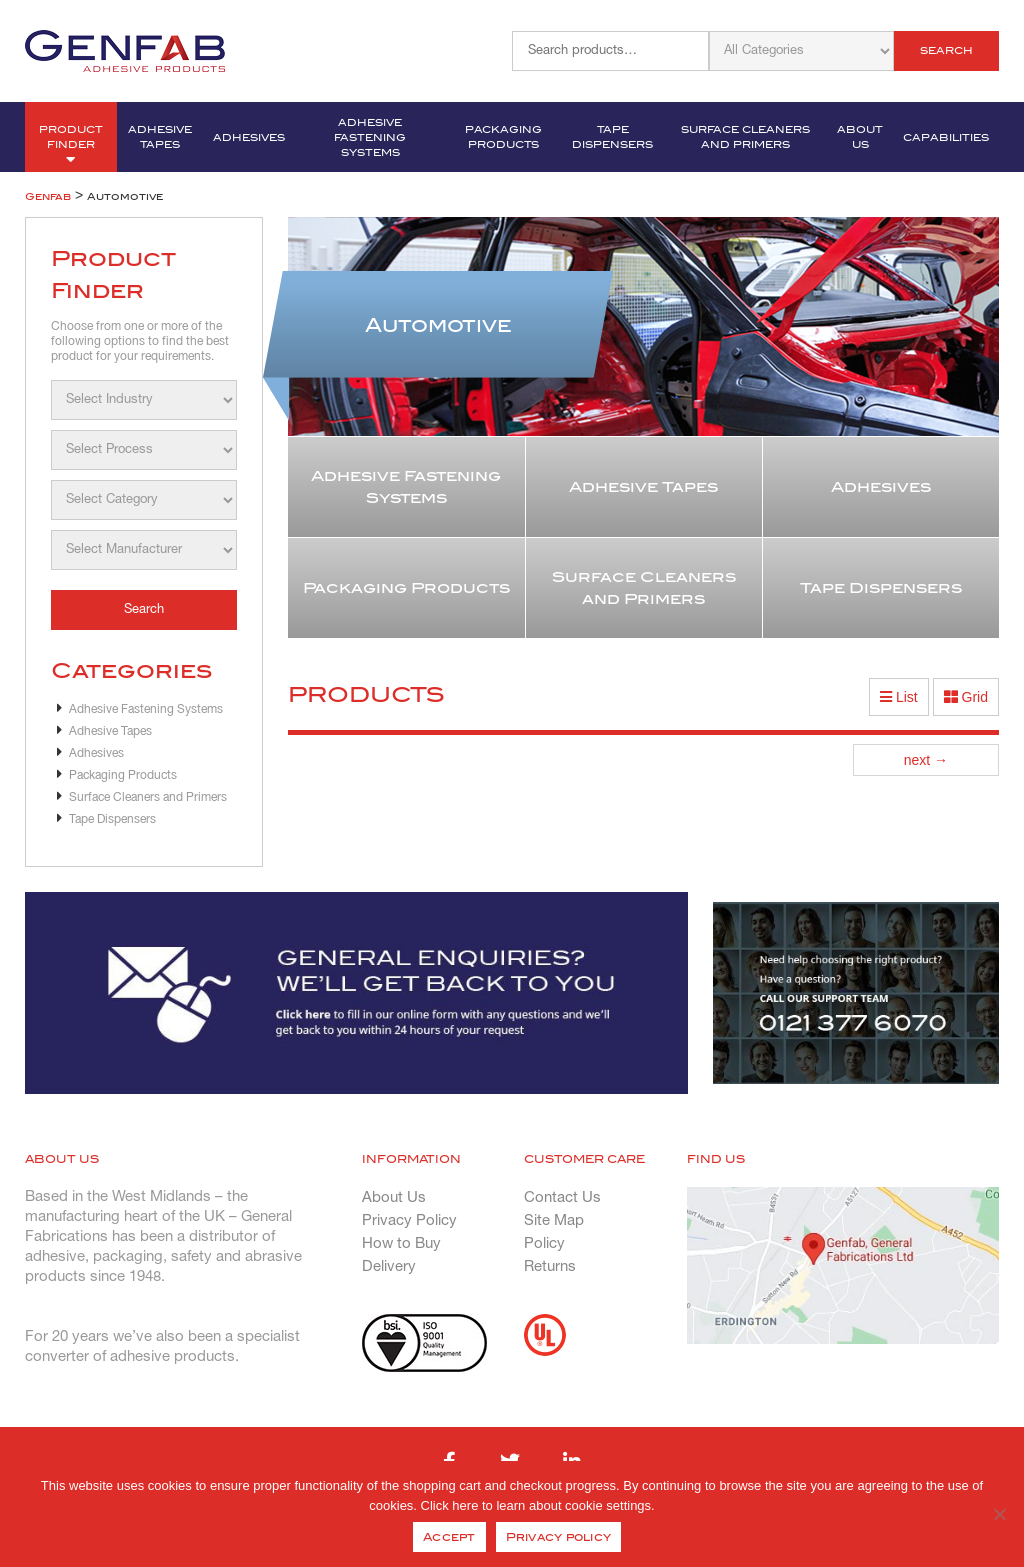 The height and width of the screenshot is (1567, 1024). I want to click on Accept, so click(449, 1537).